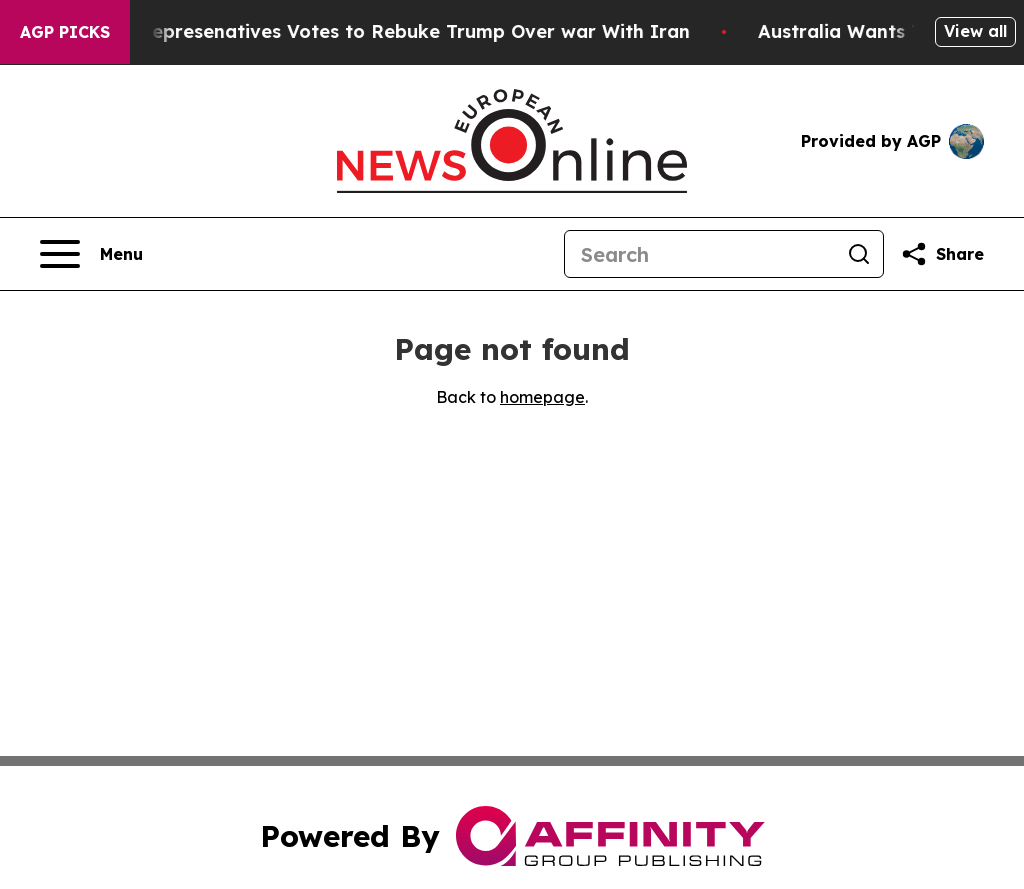 The height and width of the screenshot is (889, 1024). Describe the element at coordinates (700, 254) in the screenshot. I see `[Search]` at that location.